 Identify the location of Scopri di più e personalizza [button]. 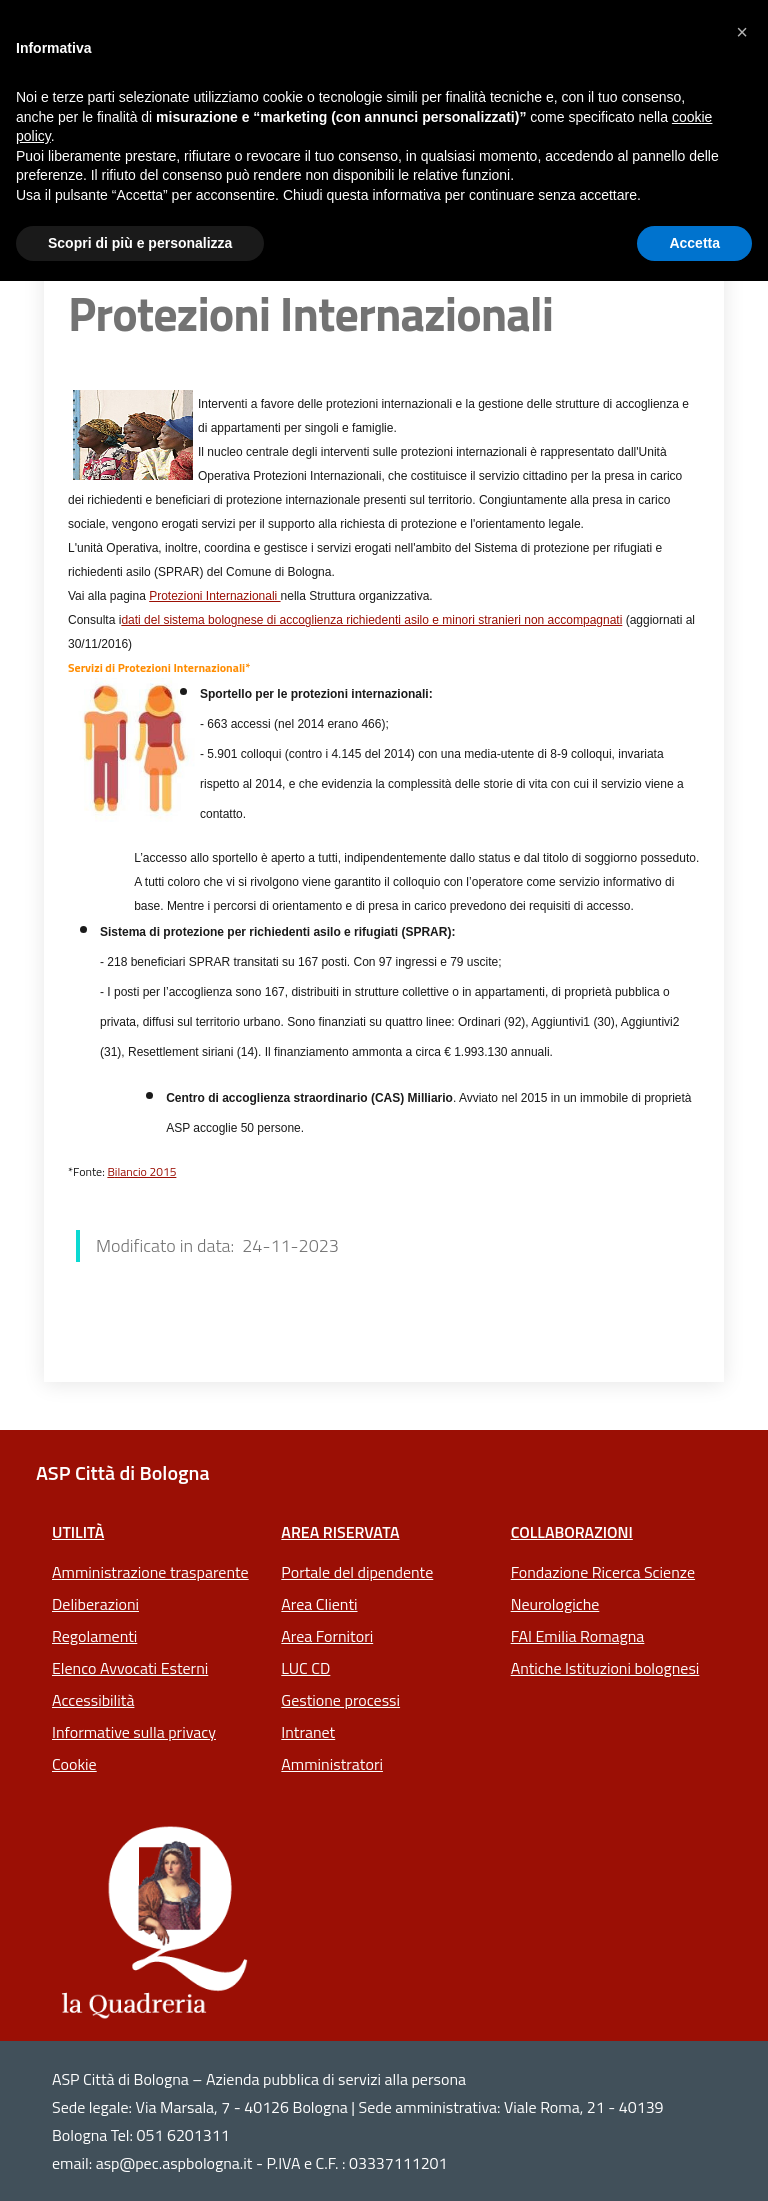
(140, 243).